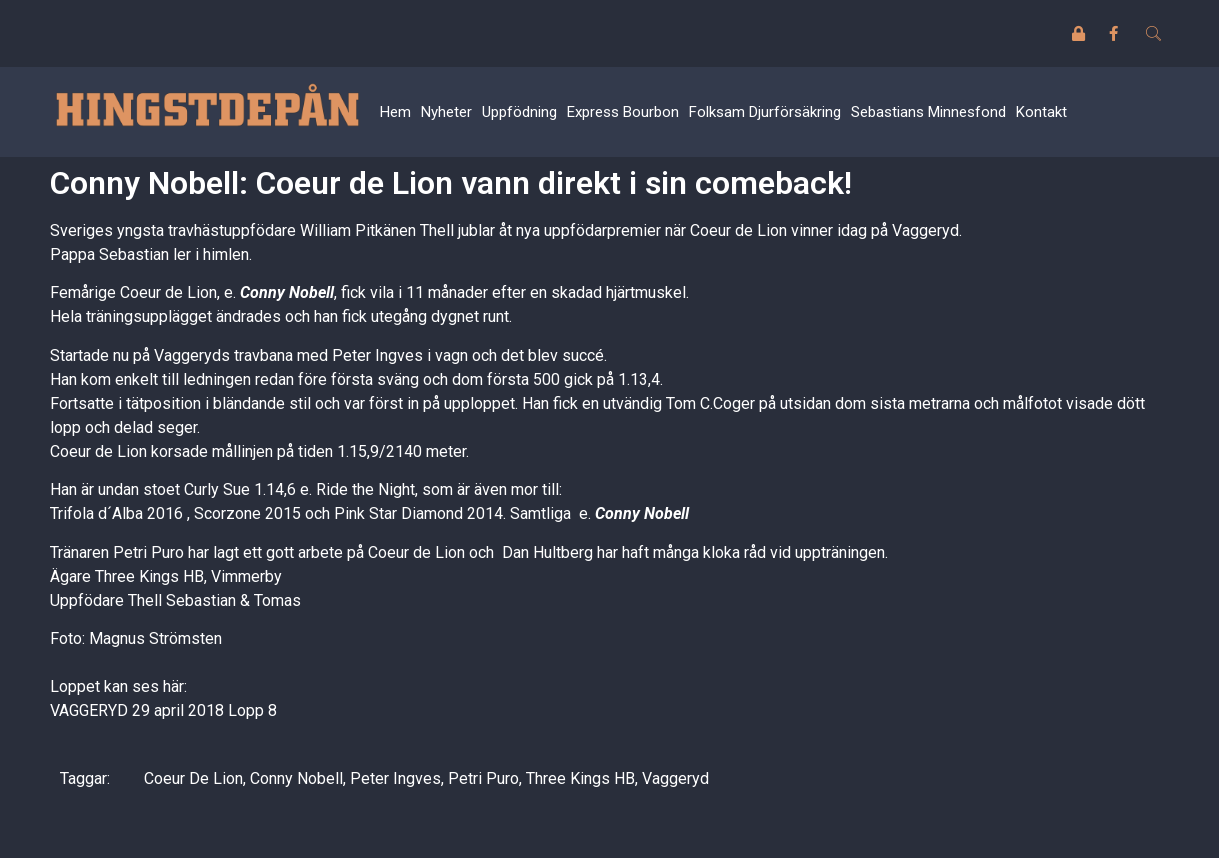 This screenshot has width=1219, height=858. Describe the element at coordinates (193, 778) in the screenshot. I see `Coeur De Lion` at that location.